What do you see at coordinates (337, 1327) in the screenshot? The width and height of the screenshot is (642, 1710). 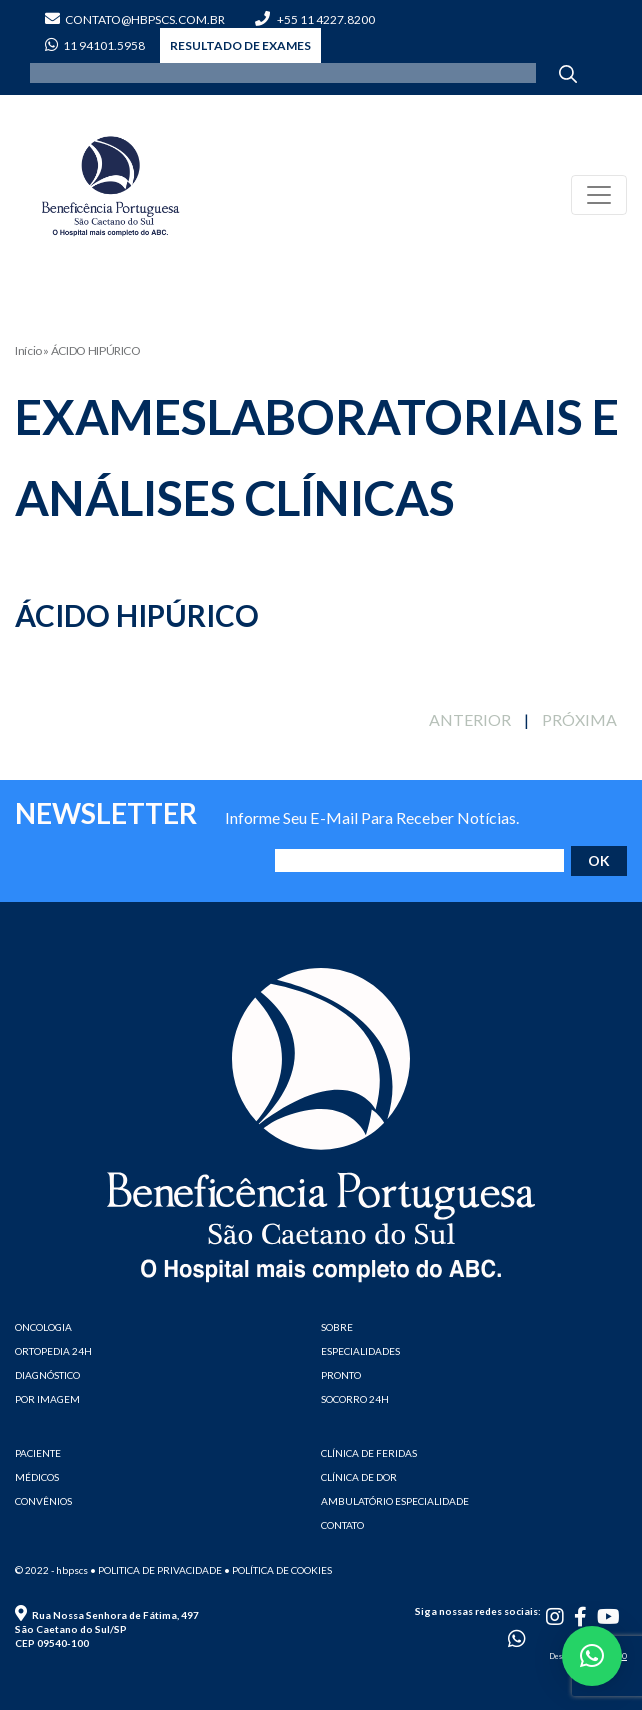 I see `SOBRE` at bounding box center [337, 1327].